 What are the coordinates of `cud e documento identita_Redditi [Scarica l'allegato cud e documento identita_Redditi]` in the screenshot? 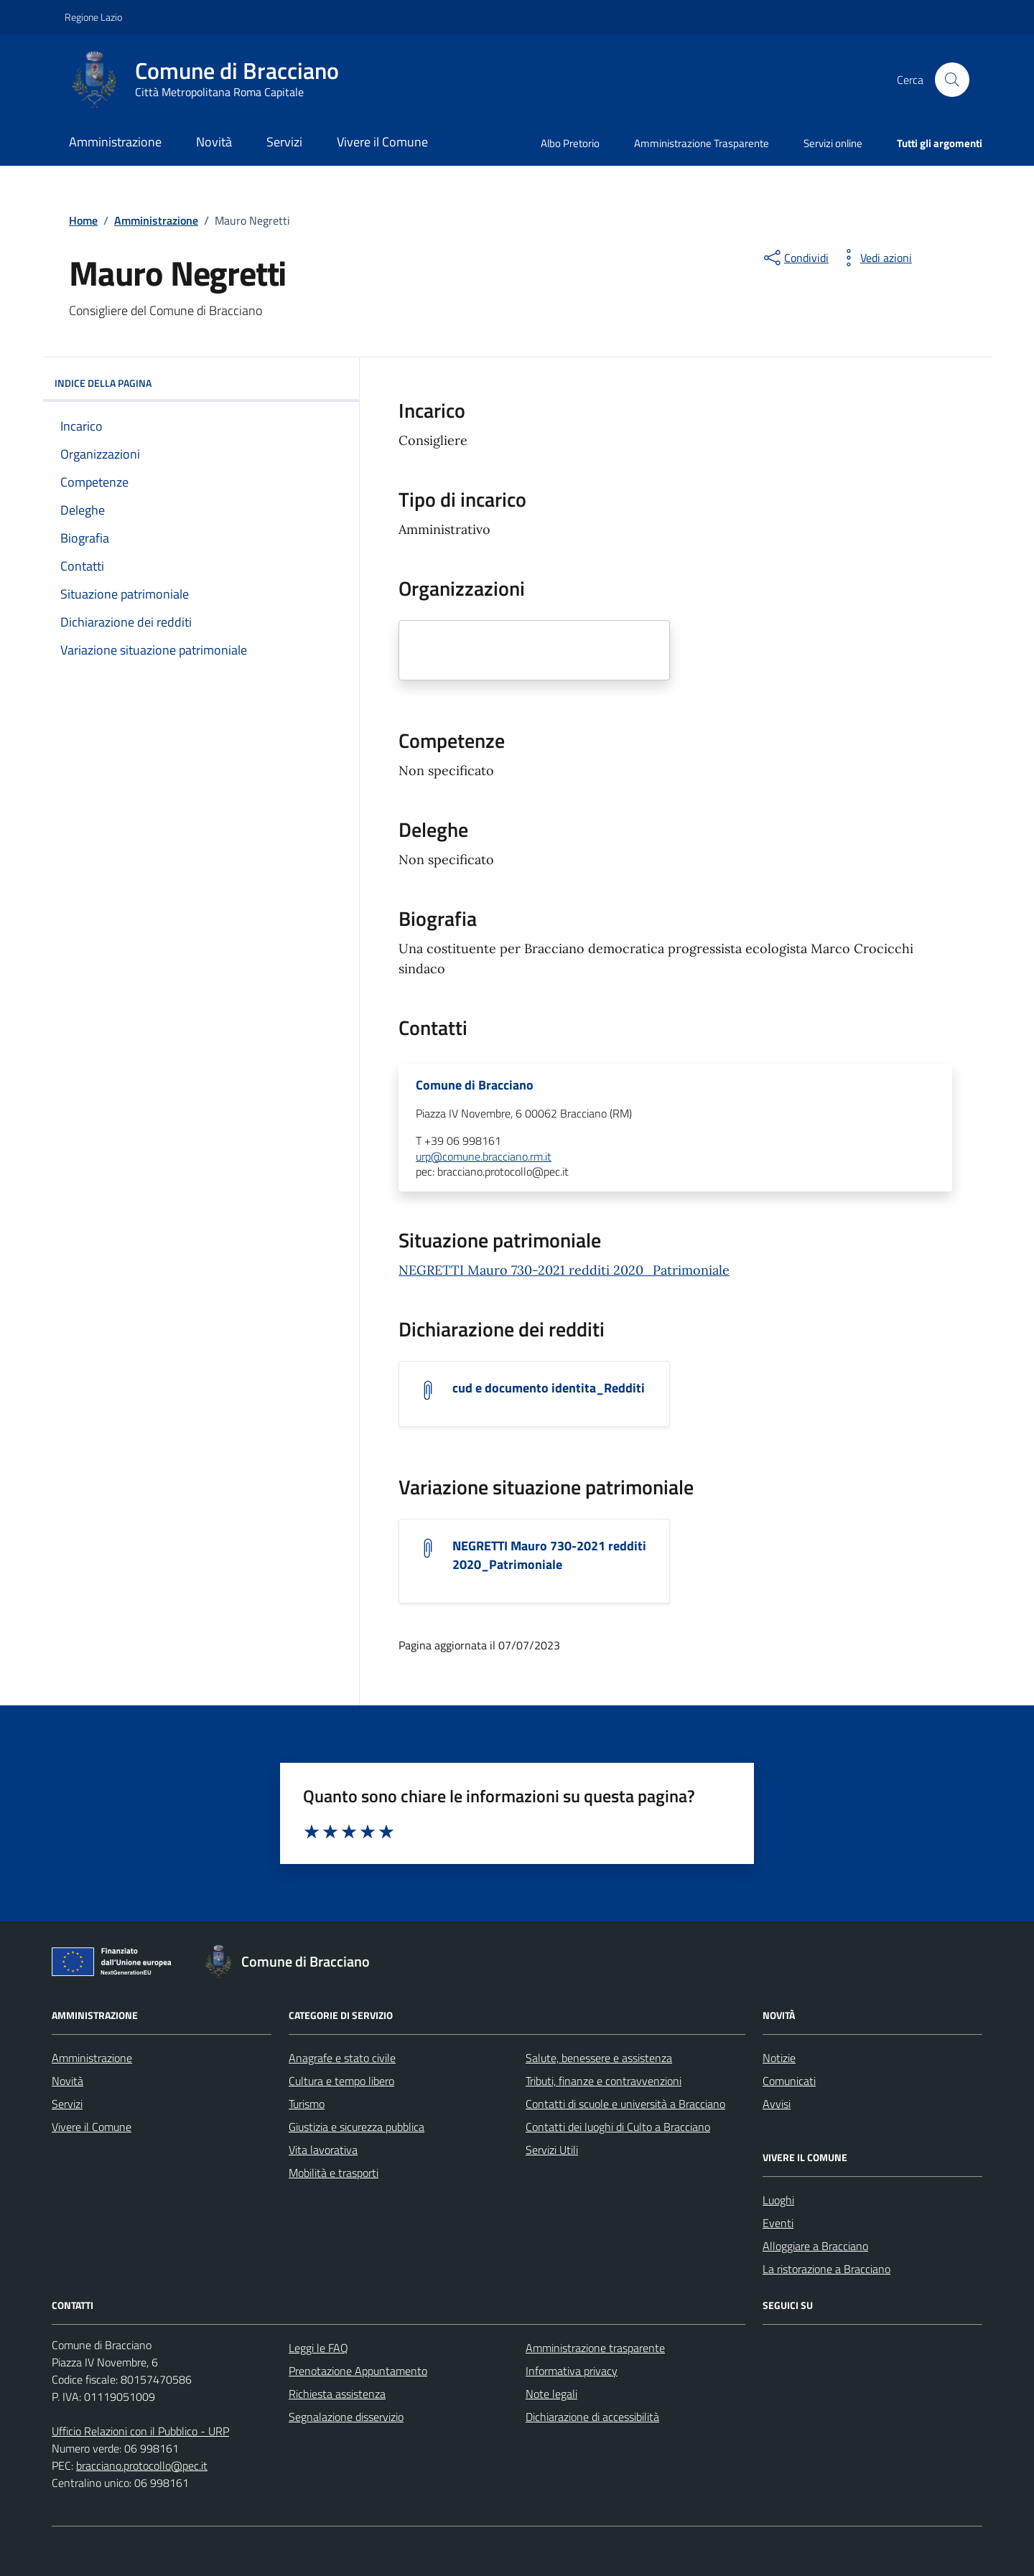 It's located at (548, 1388).